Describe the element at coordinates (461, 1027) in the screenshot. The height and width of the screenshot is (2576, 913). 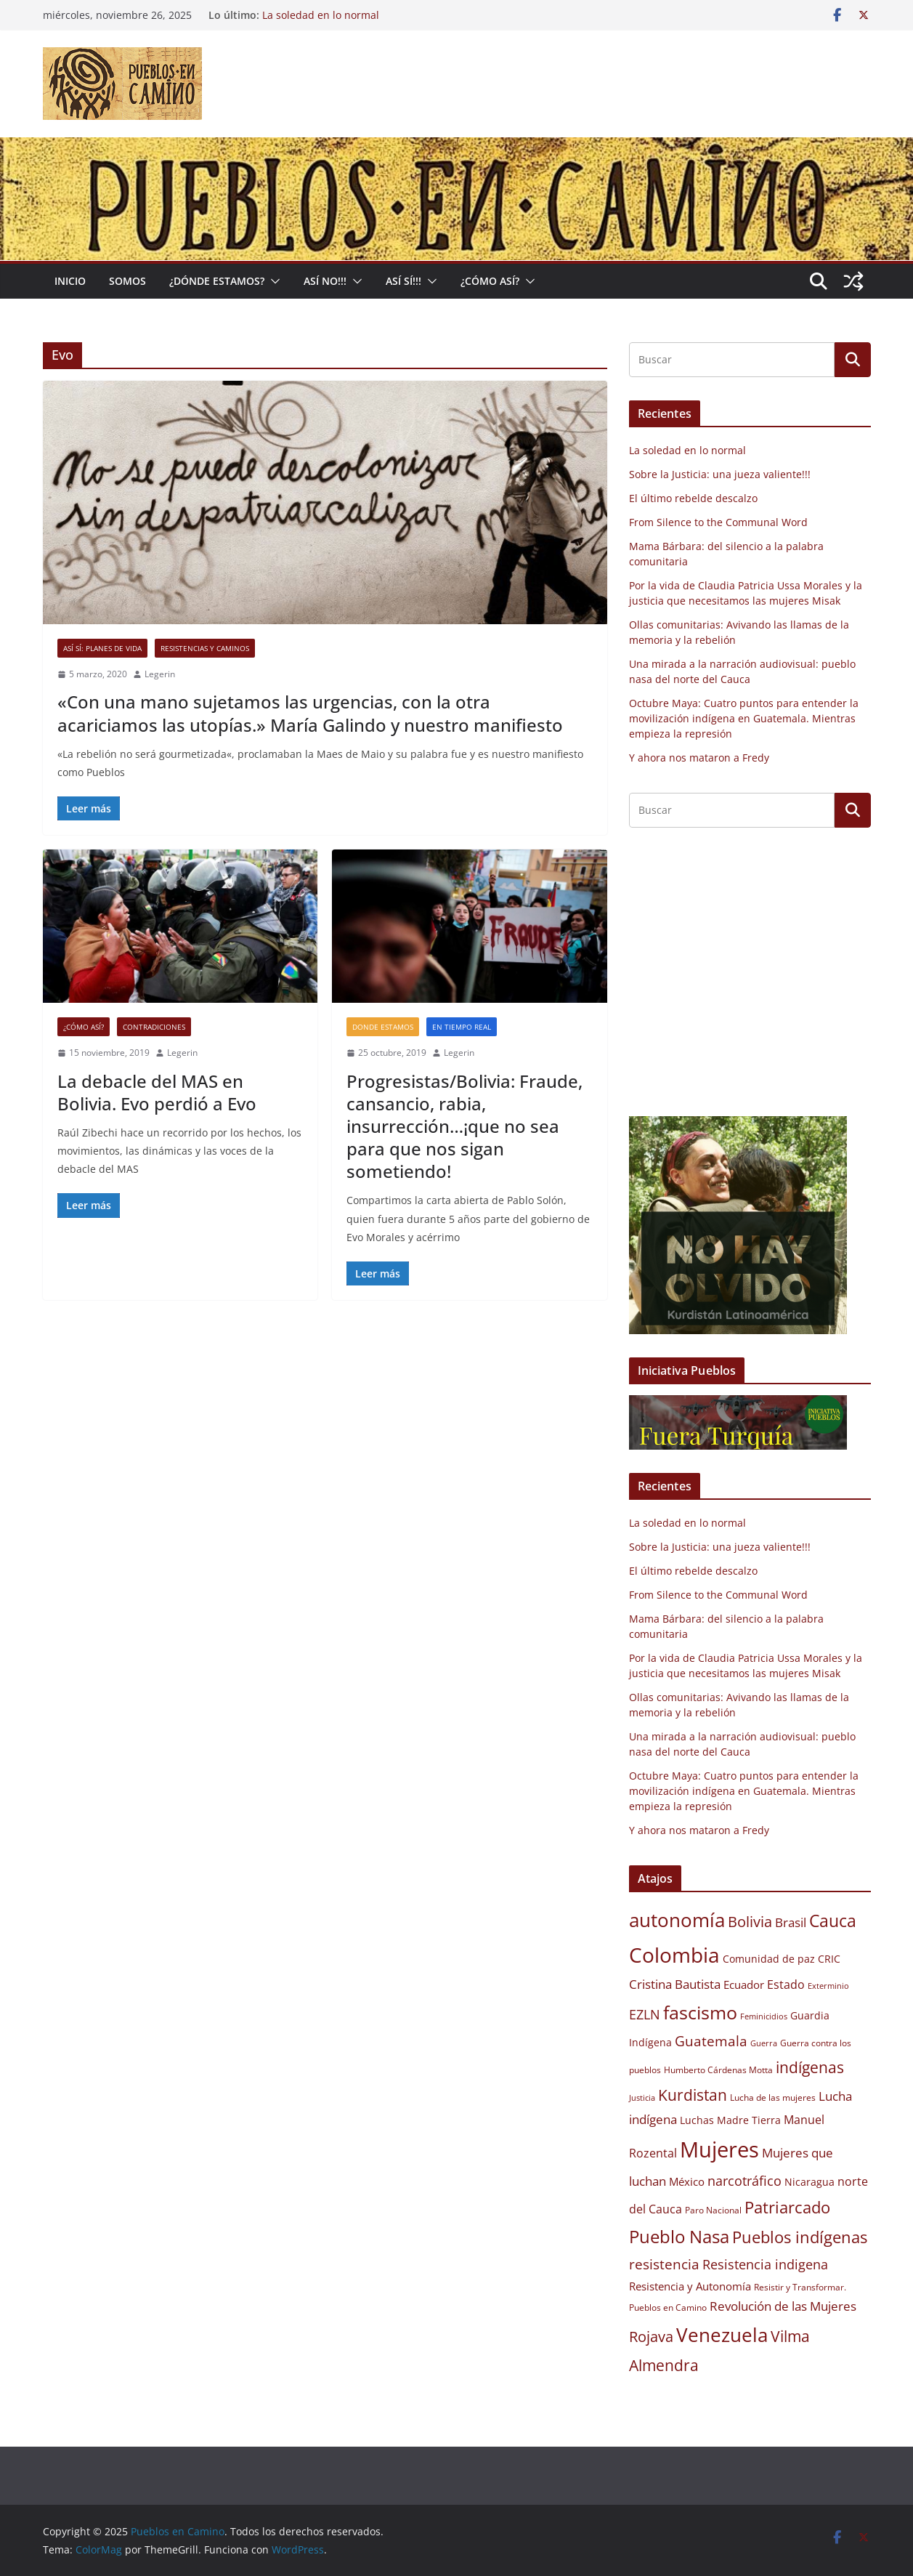
I see `En tiempo real` at that location.